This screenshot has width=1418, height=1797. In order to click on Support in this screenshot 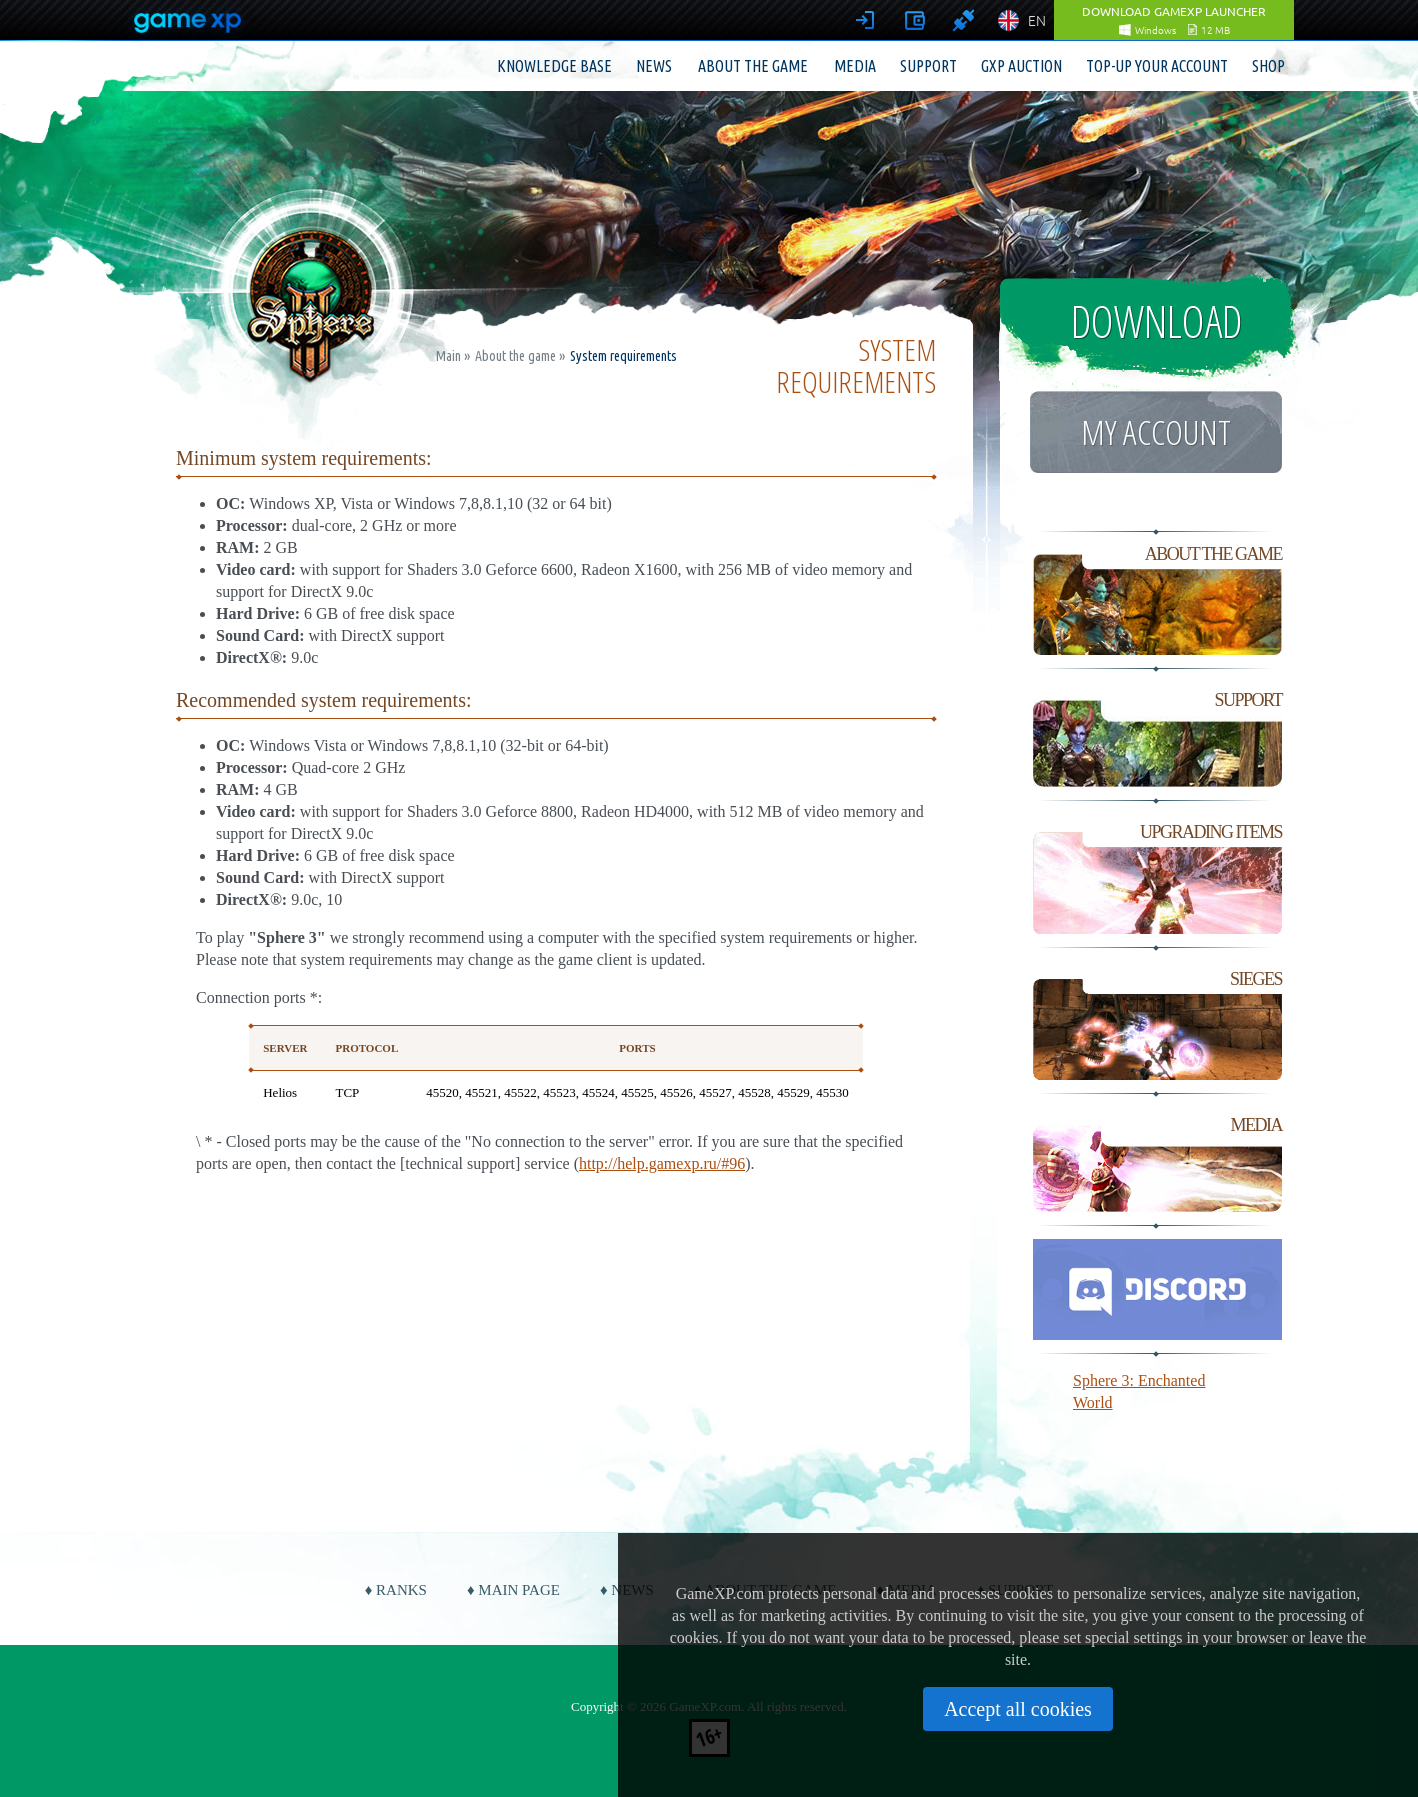, I will do `click(928, 66)`.